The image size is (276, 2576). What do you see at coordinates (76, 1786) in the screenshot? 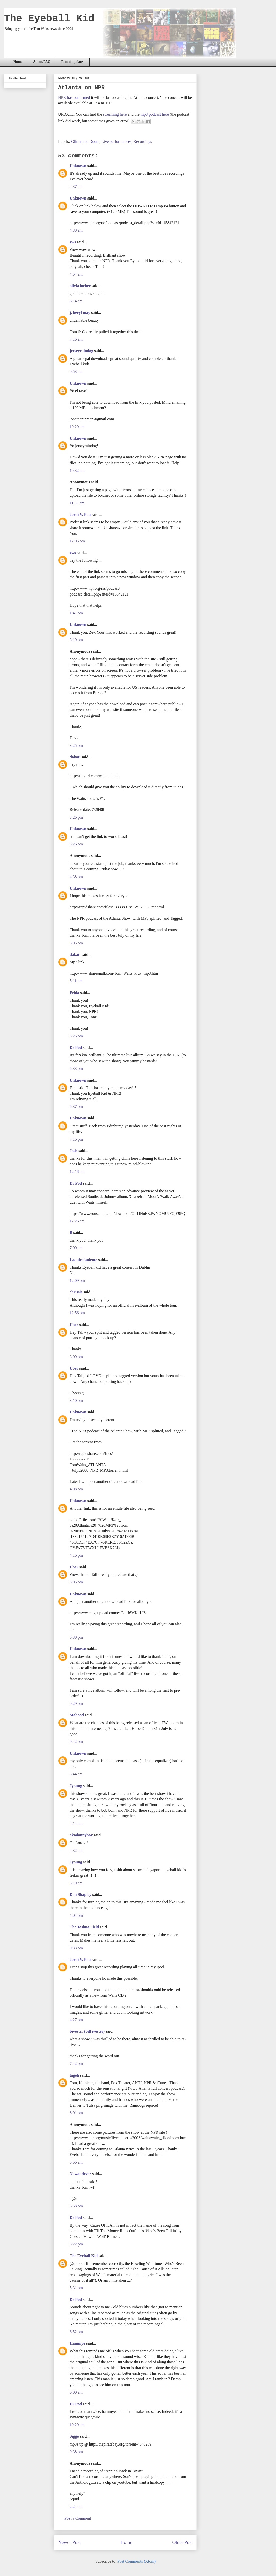
I see `Jyoung` at bounding box center [76, 1786].